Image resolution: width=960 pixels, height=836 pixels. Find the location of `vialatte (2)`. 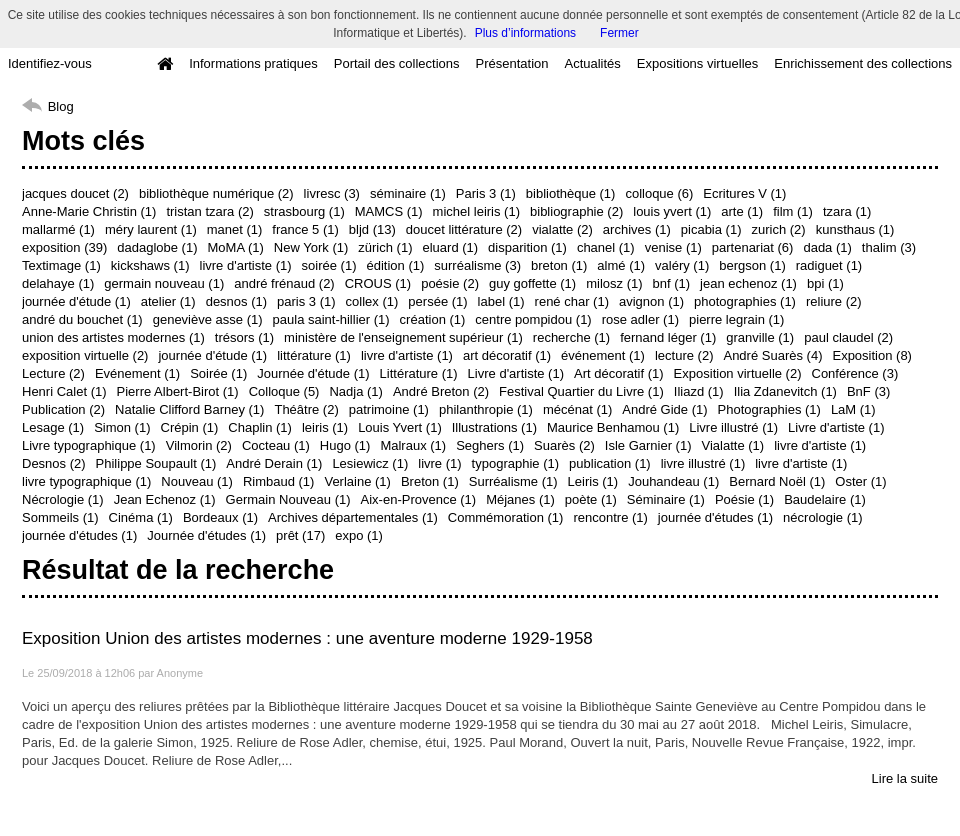

vialatte (2) is located at coordinates (562, 229).